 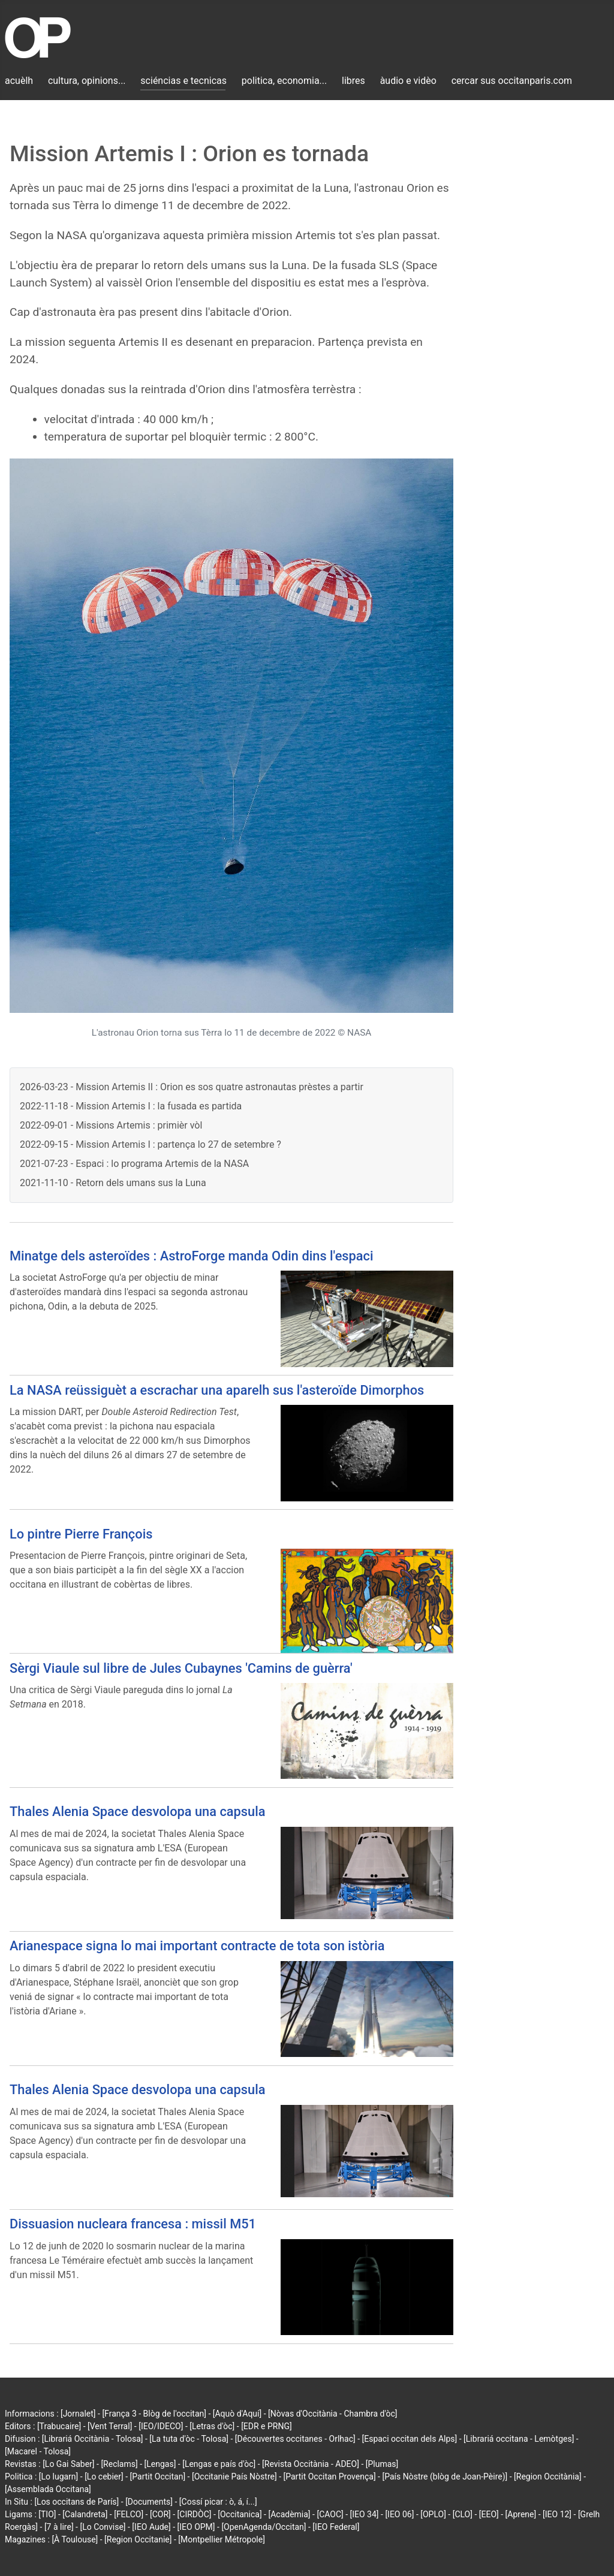 I want to click on 2022-11-18 - Mission Artemis I : la fusada es partida, so click(x=131, y=1106).